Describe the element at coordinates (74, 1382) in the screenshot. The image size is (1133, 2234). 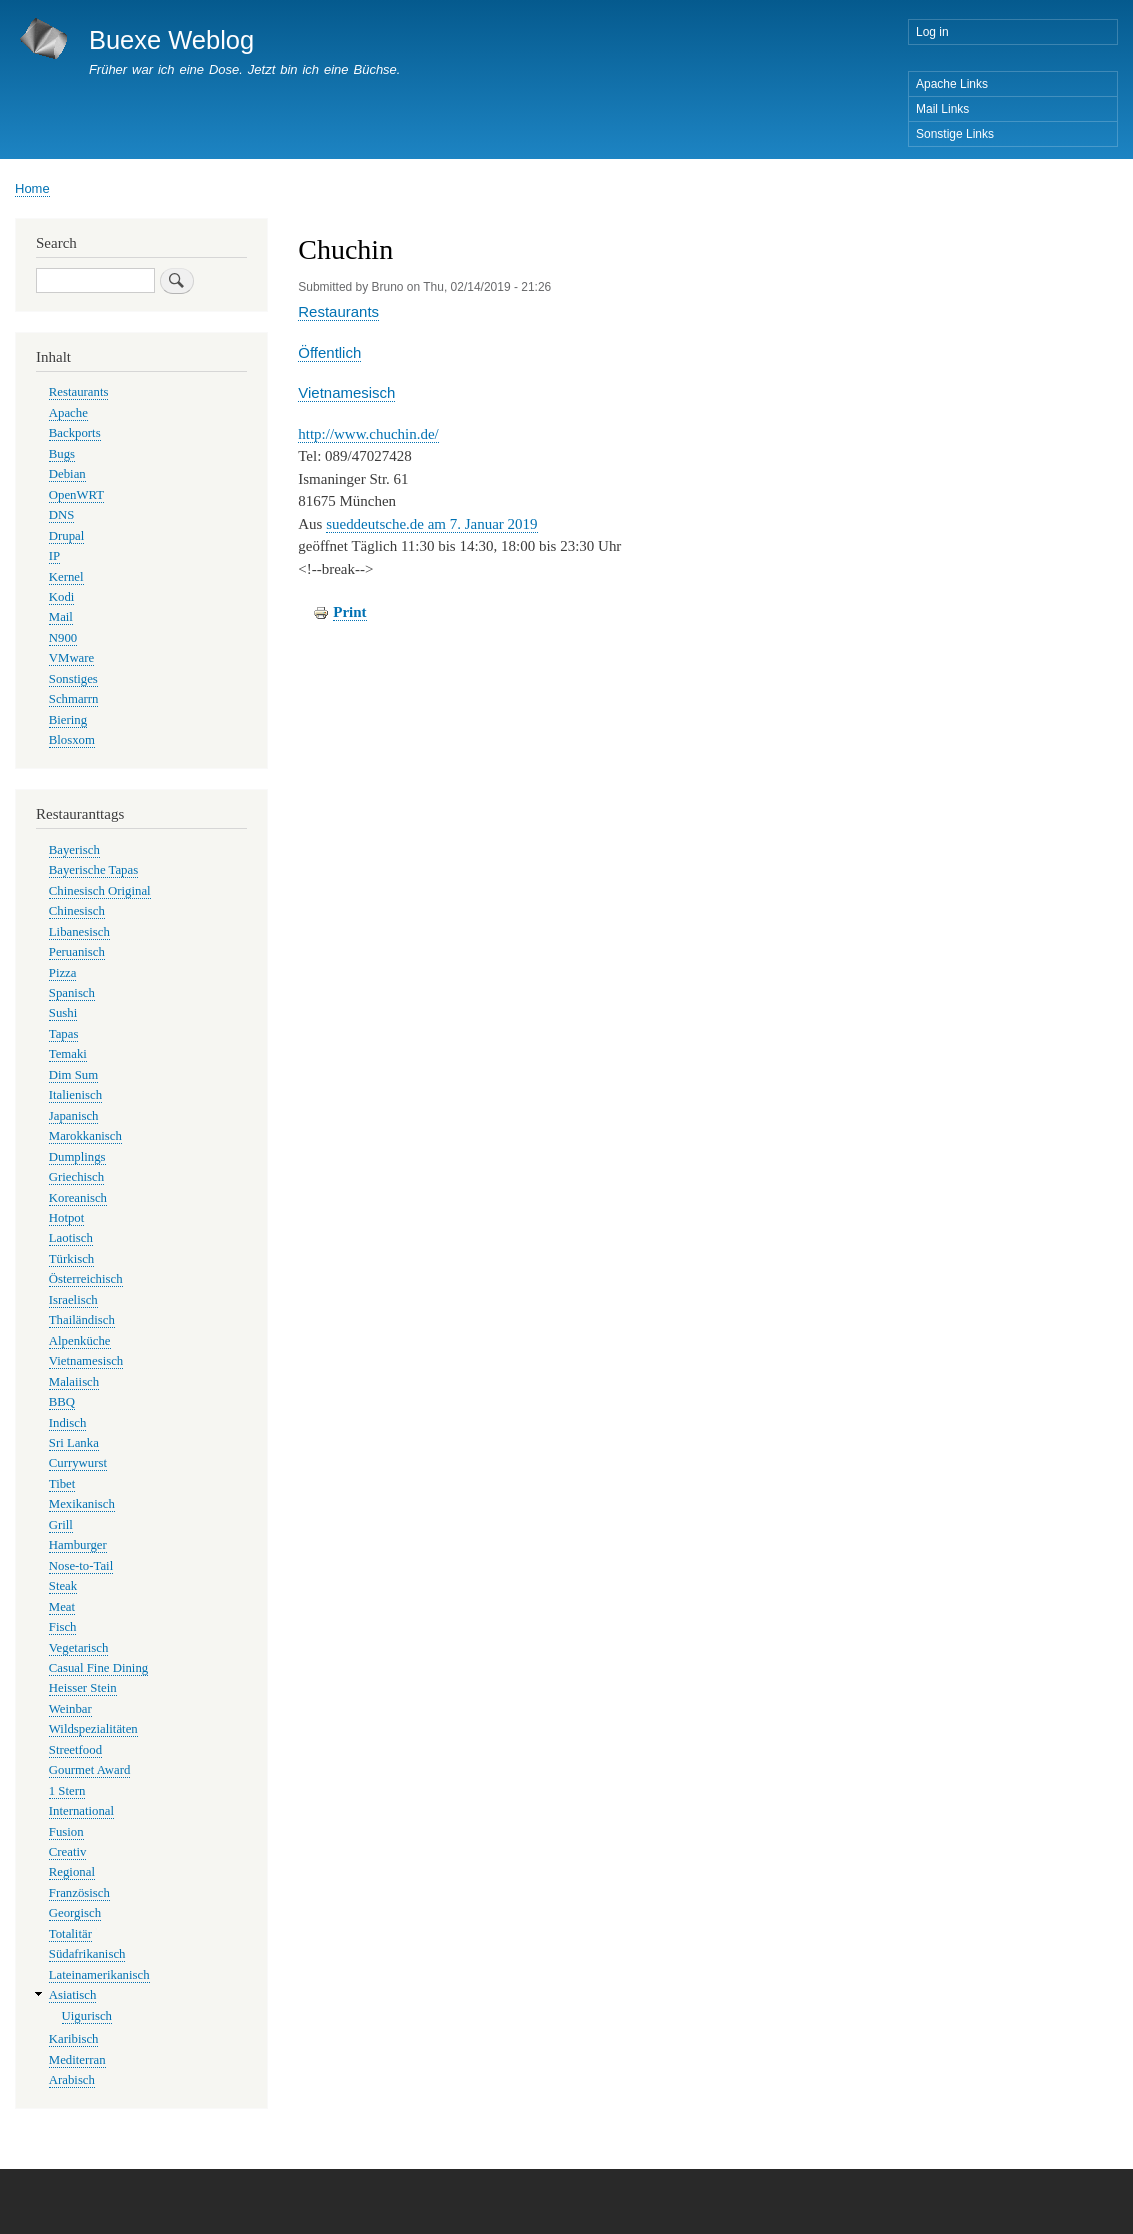
I see `Malaiisch` at that location.